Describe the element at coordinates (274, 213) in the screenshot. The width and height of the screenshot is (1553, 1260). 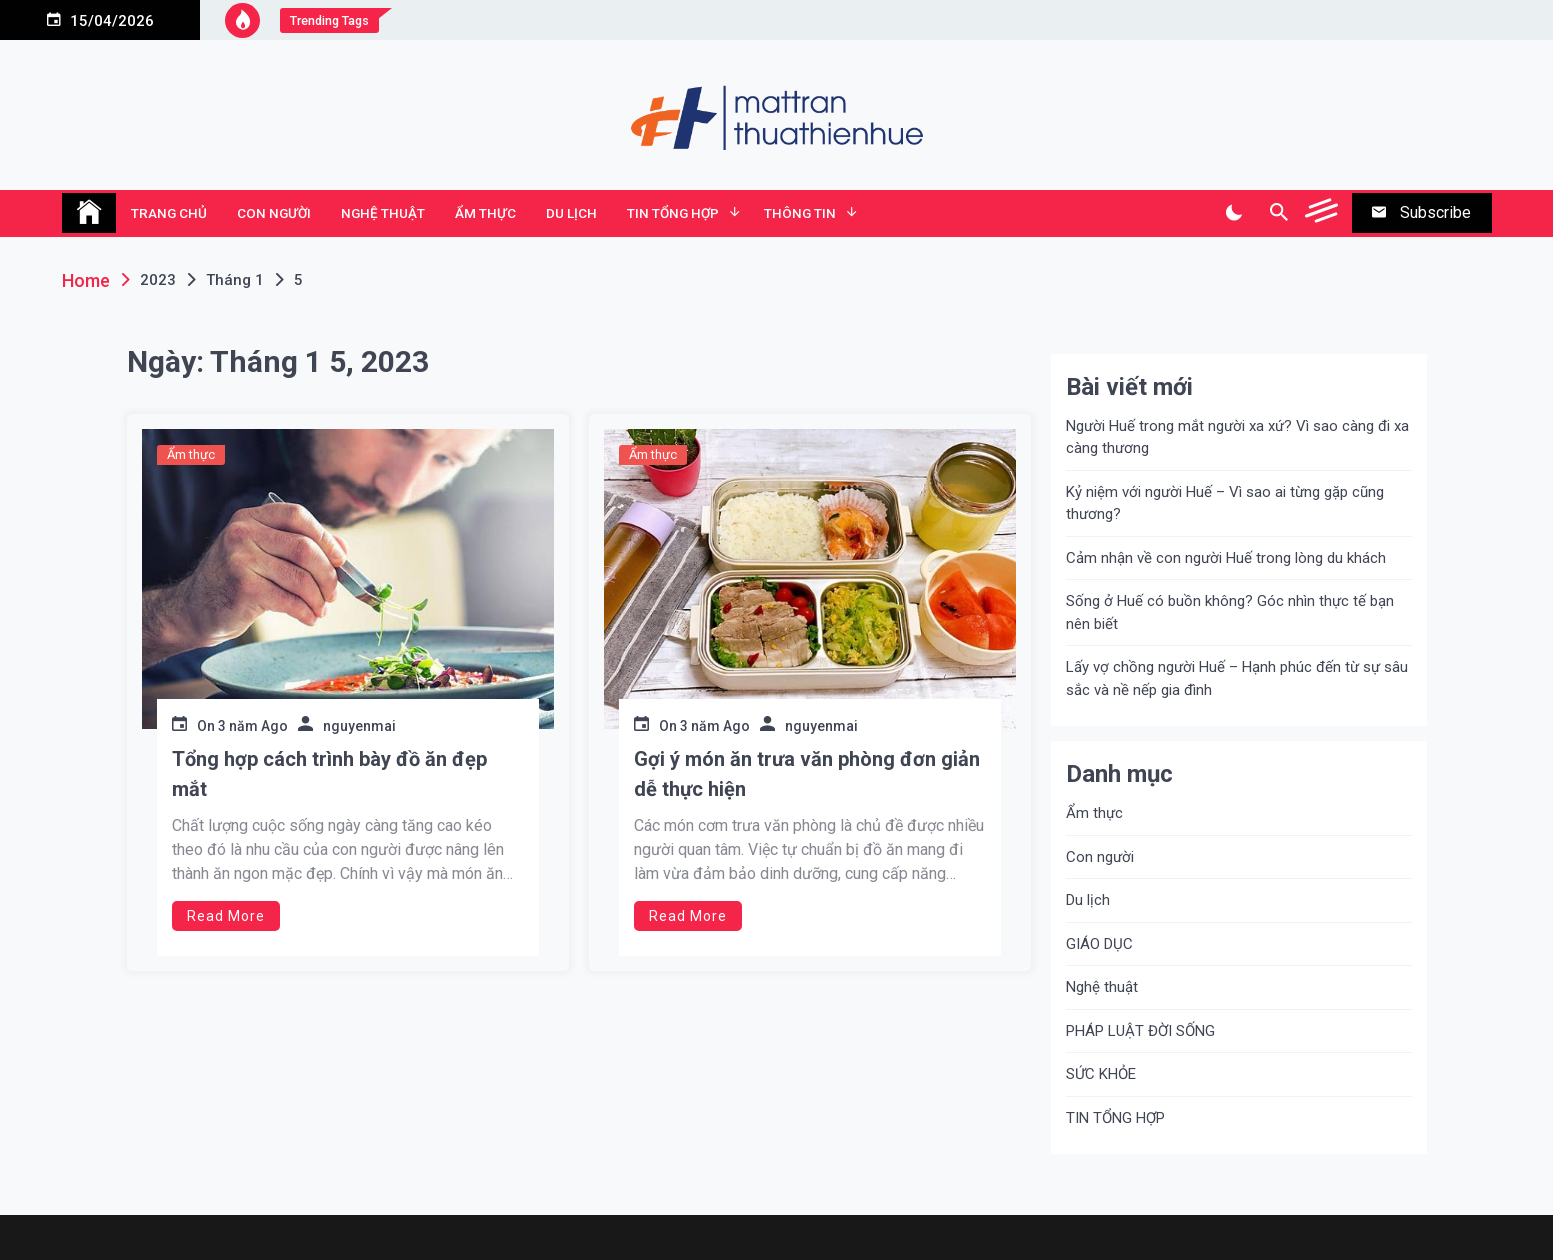
I see `Con người` at that location.